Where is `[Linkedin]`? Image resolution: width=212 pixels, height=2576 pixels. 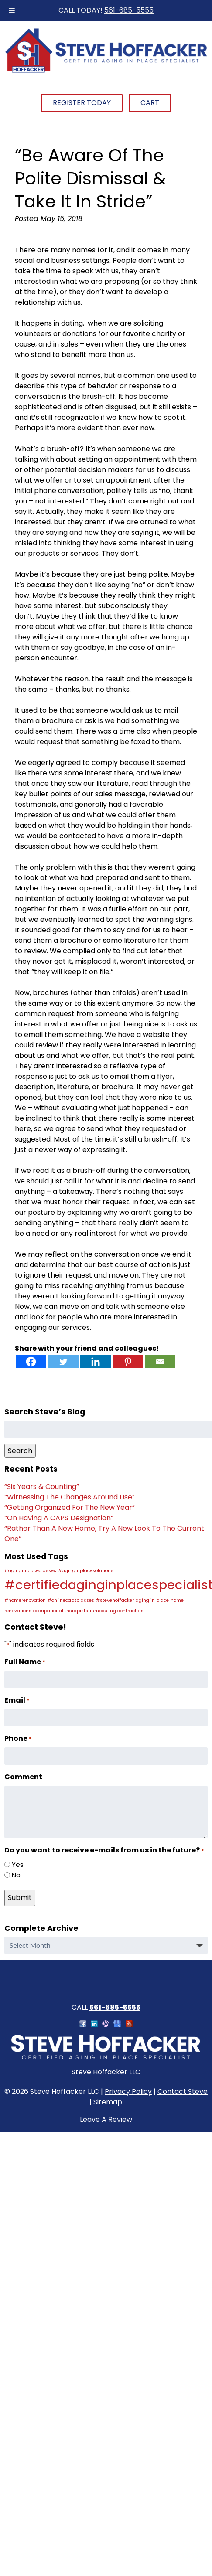
[Linkedin] is located at coordinates (95, 1361).